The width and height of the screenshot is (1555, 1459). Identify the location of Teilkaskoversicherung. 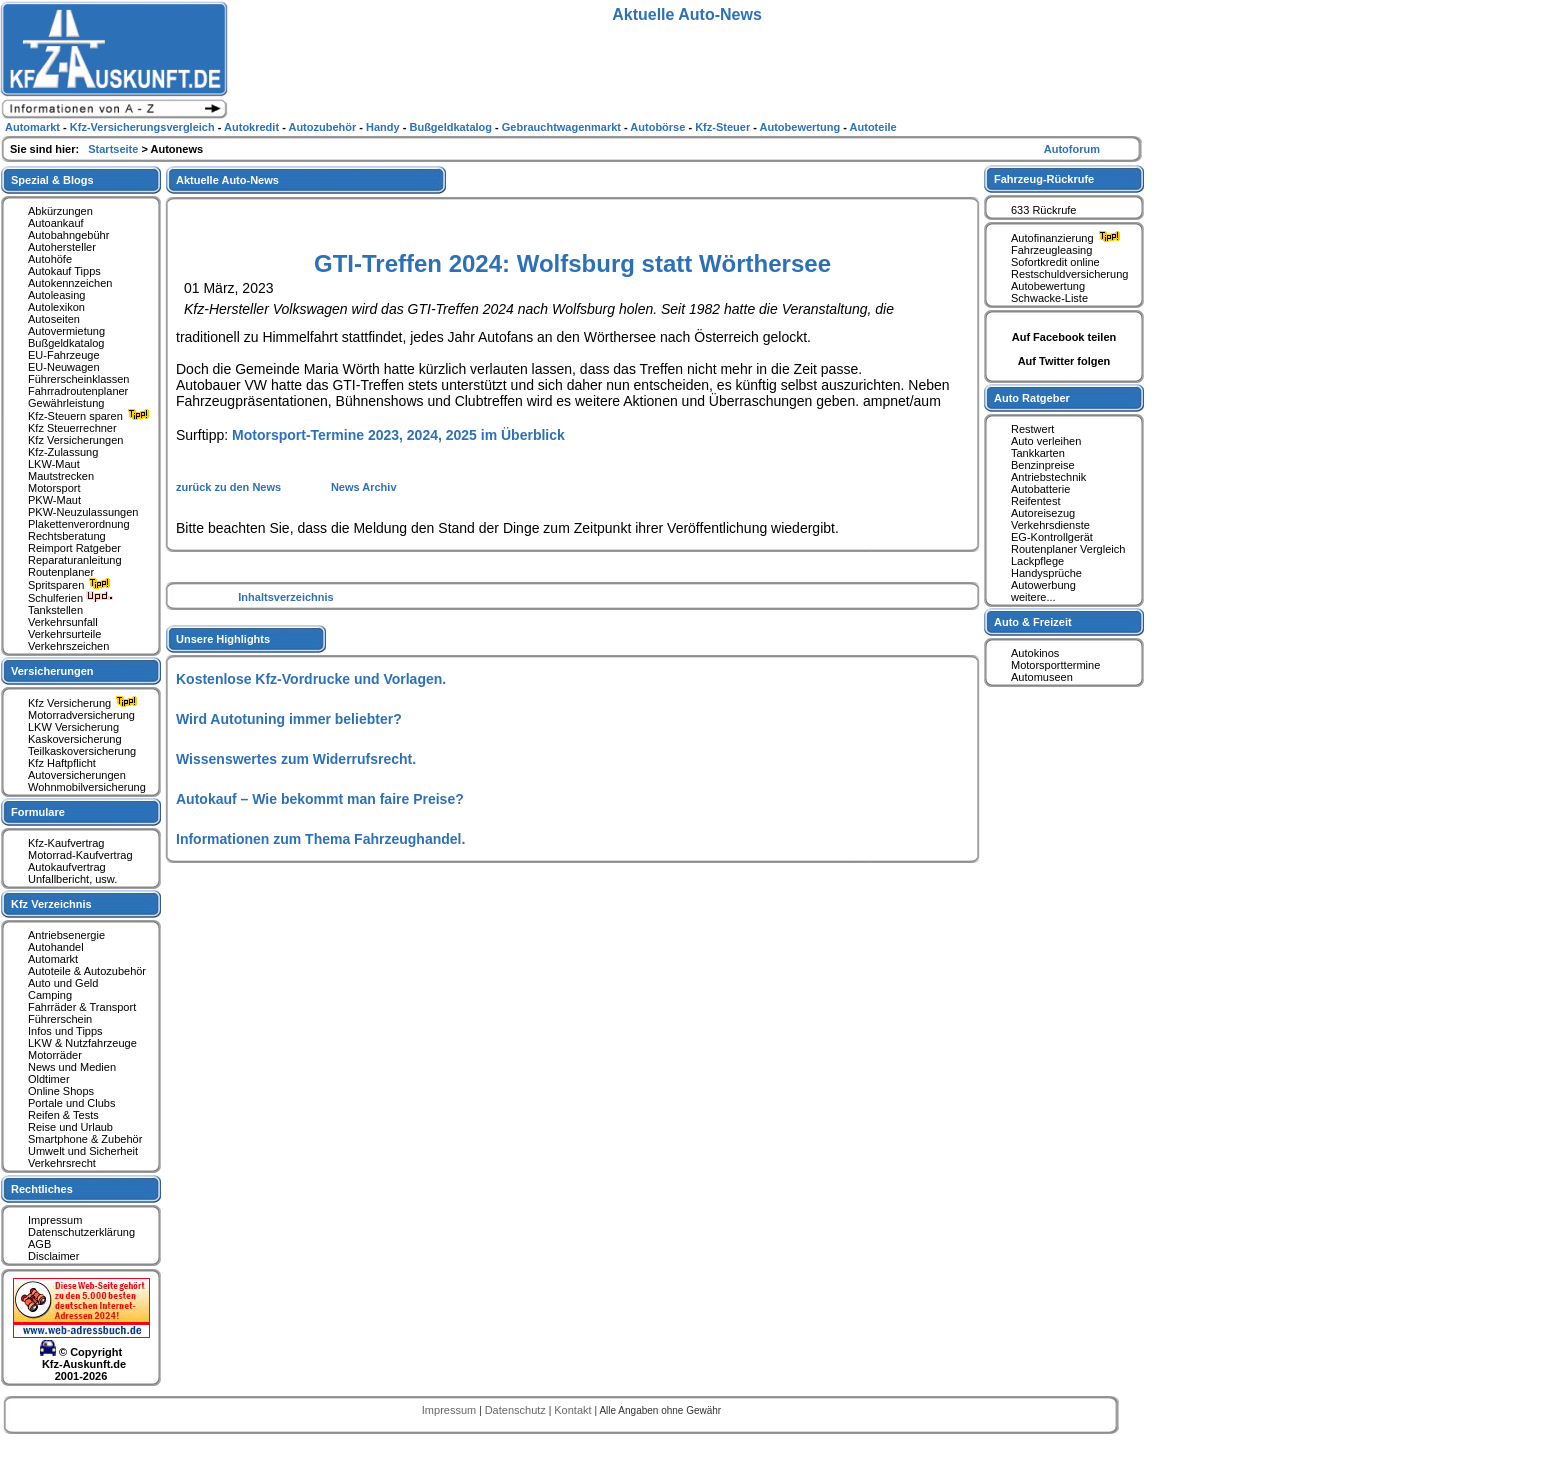
(82, 751).